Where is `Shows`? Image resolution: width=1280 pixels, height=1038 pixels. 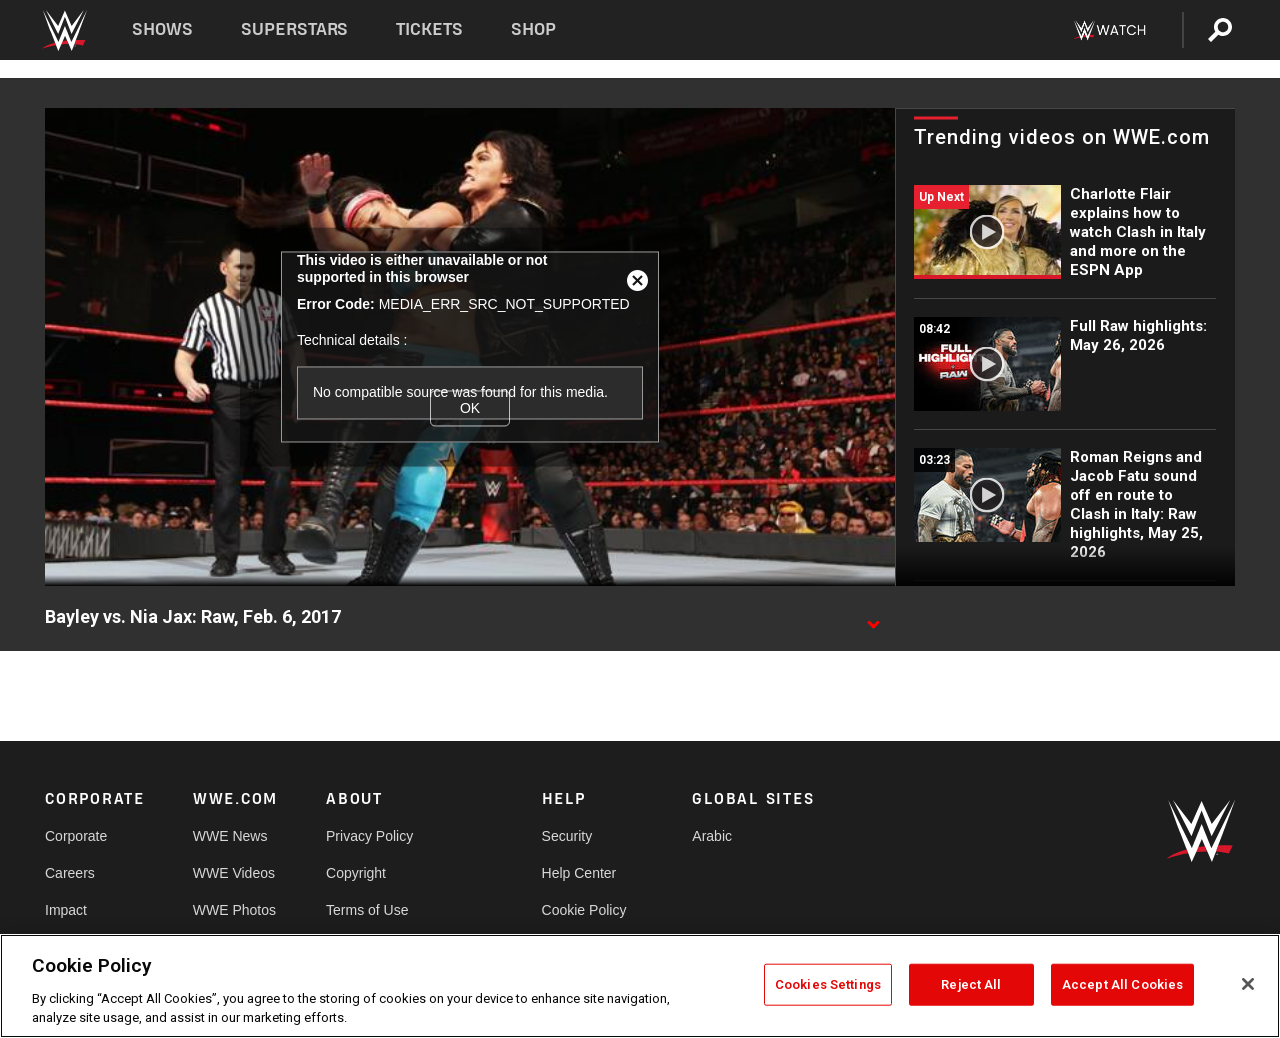
Shows is located at coordinates (162, 29).